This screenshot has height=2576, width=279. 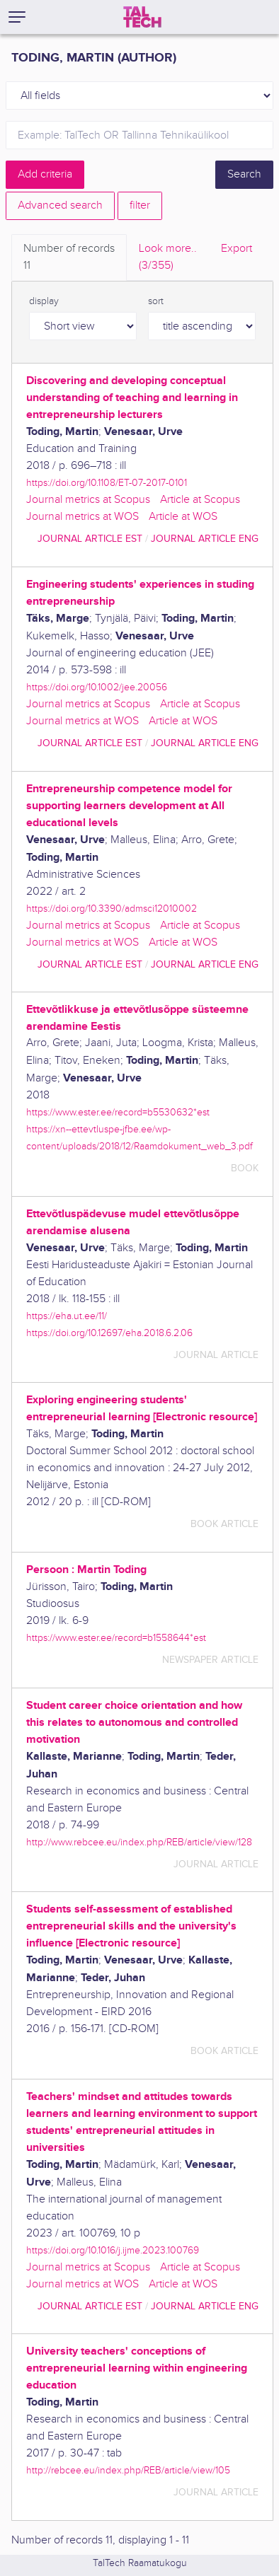 What do you see at coordinates (82, 516) in the screenshot?
I see `Journal metrics at WOS` at bounding box center [82, 516].